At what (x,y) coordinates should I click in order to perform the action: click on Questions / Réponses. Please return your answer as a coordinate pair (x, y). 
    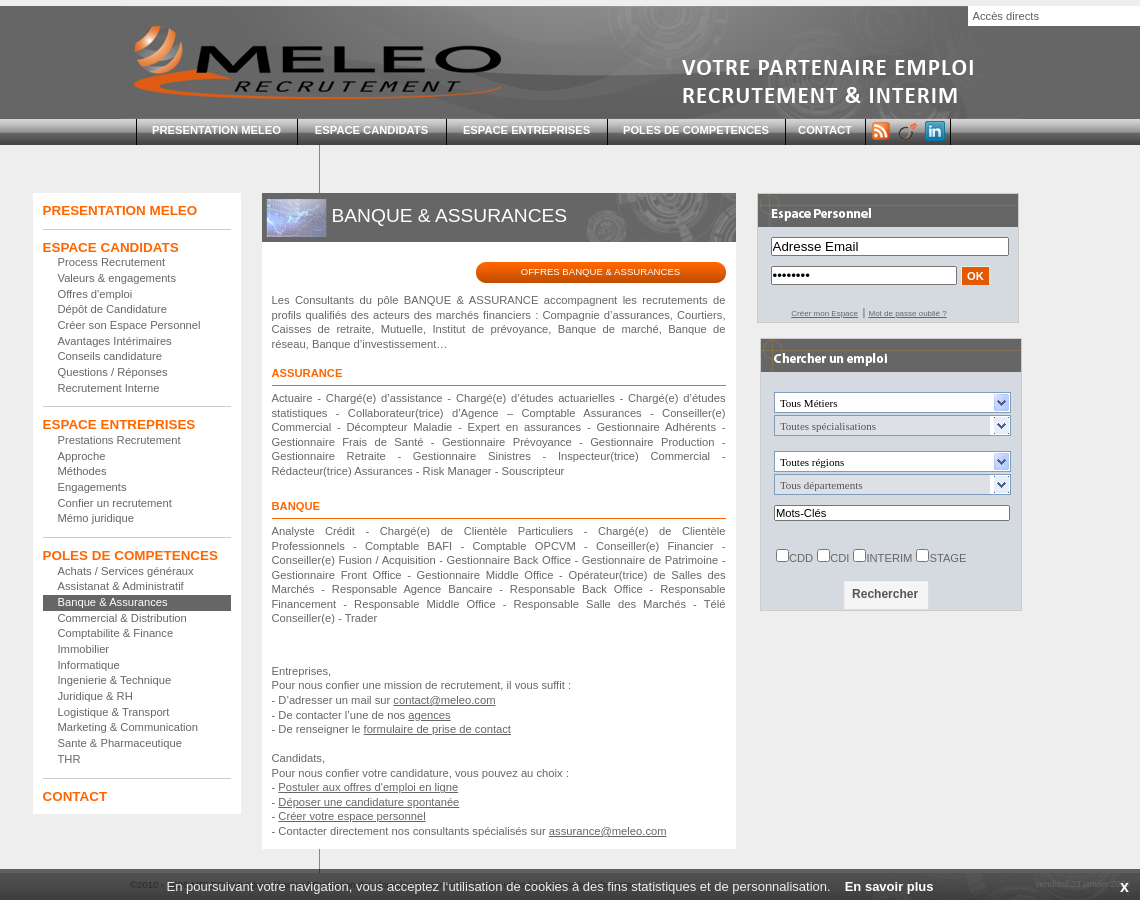
    Looking at the image, I should click on (113, 372).